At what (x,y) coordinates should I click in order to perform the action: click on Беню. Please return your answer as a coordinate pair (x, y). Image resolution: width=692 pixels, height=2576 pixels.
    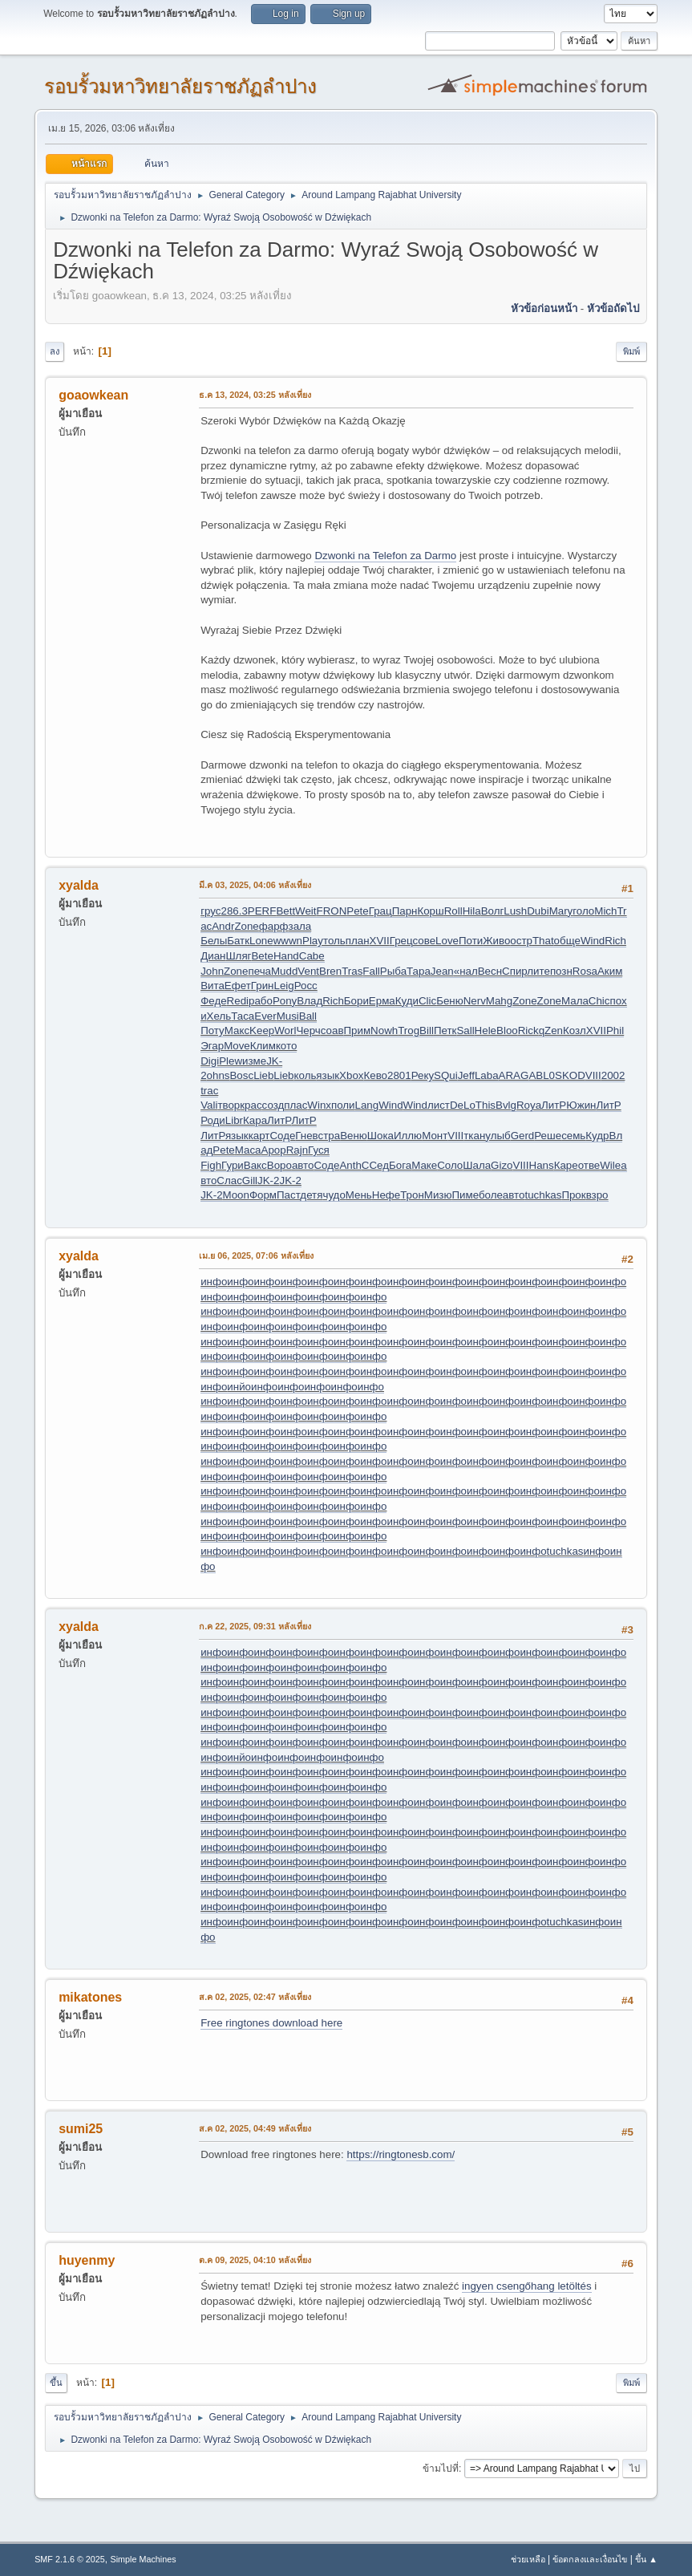
    Looking at the image, I should click on (449, 1001).